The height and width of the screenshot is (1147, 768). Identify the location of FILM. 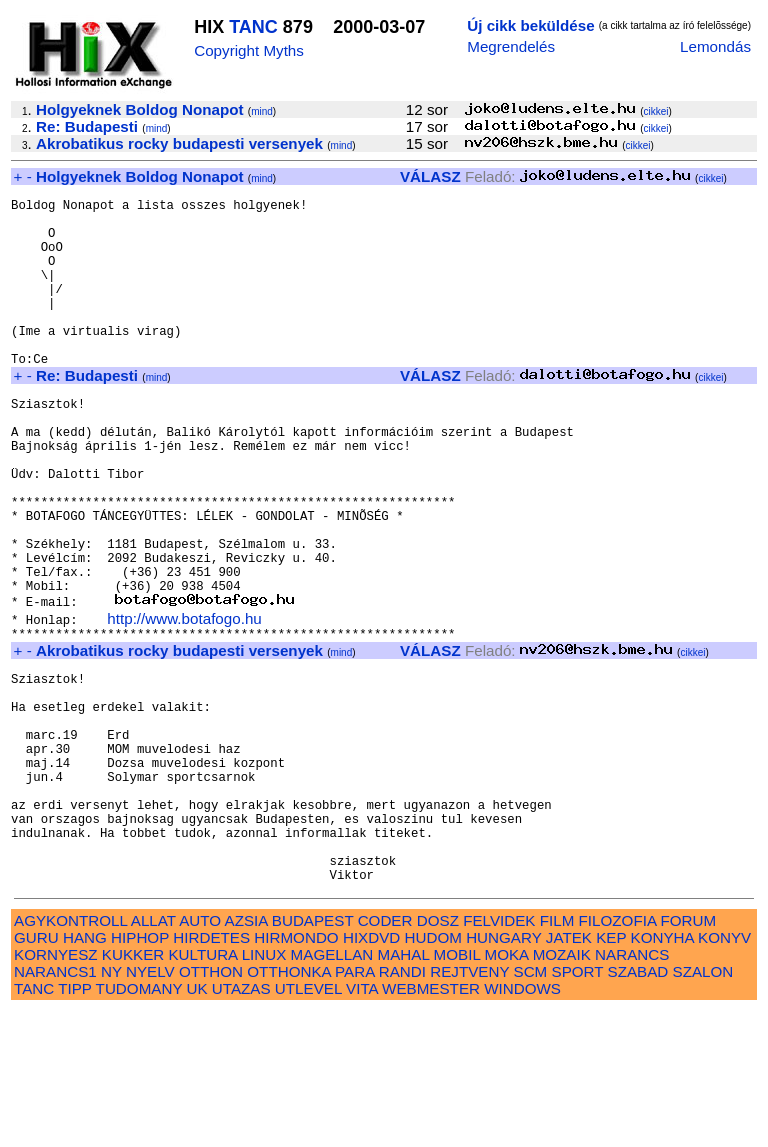
(557, 1056).